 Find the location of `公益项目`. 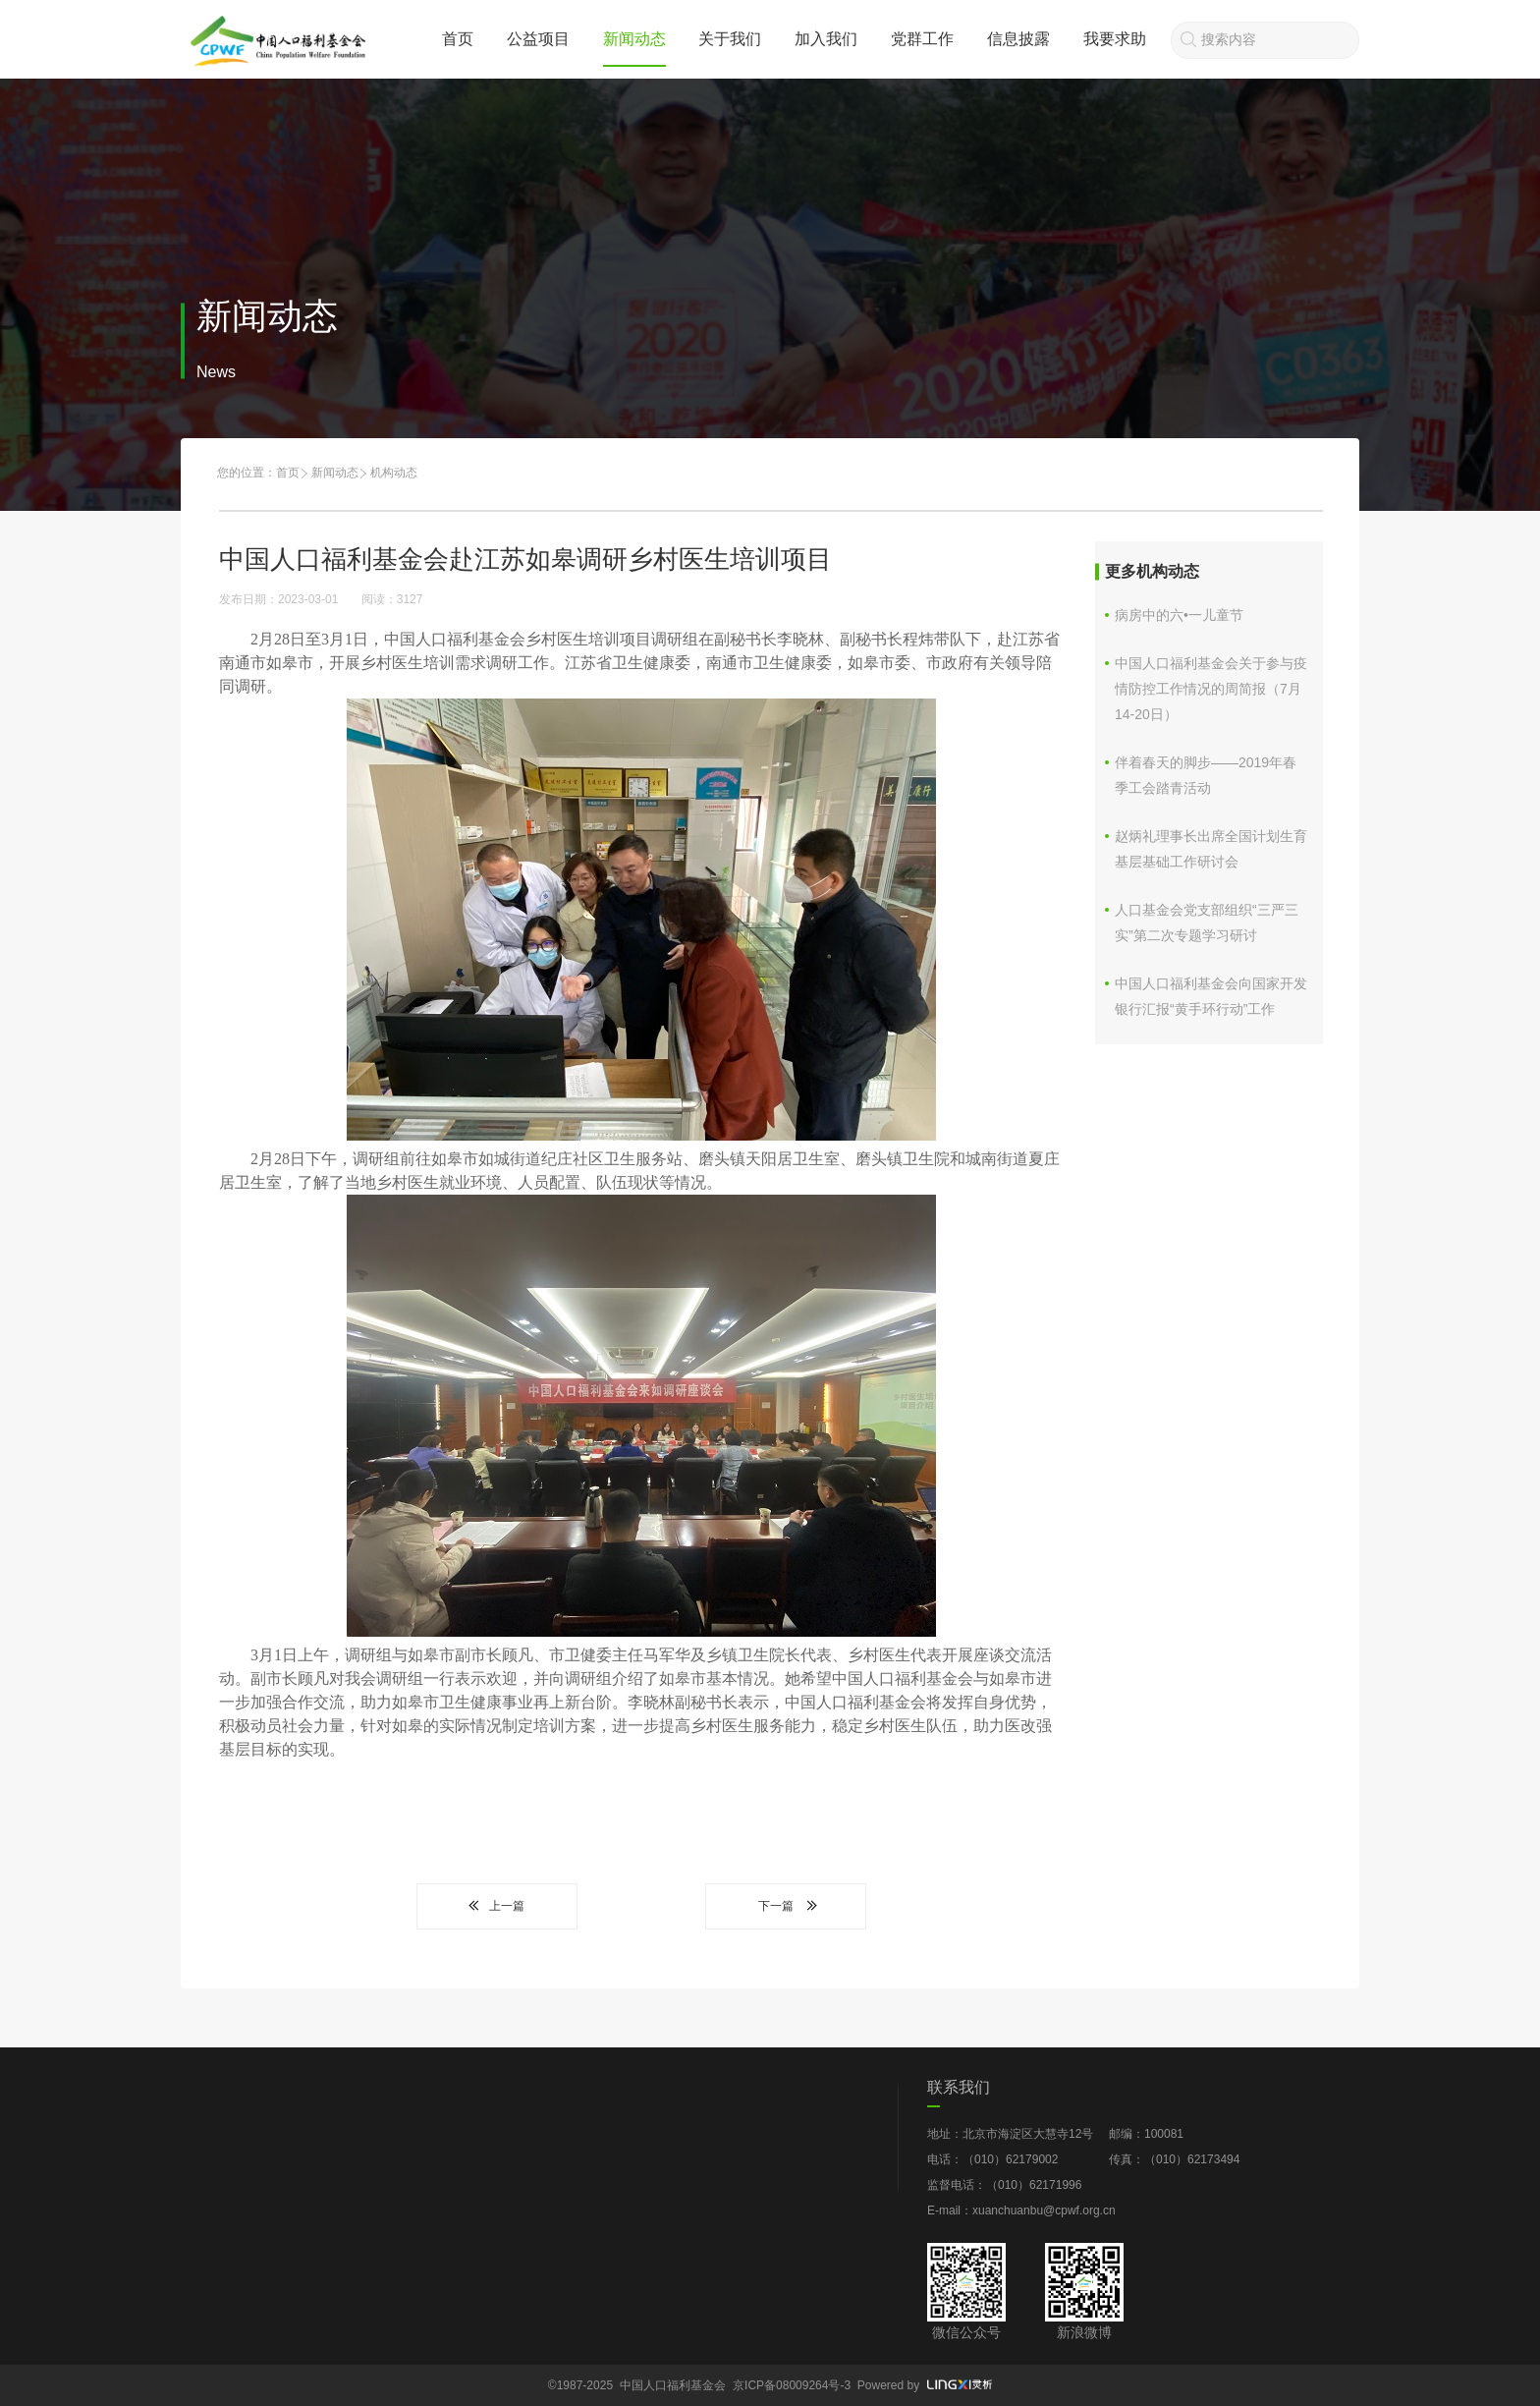

公益项目 is located at coordinates (538, 38).